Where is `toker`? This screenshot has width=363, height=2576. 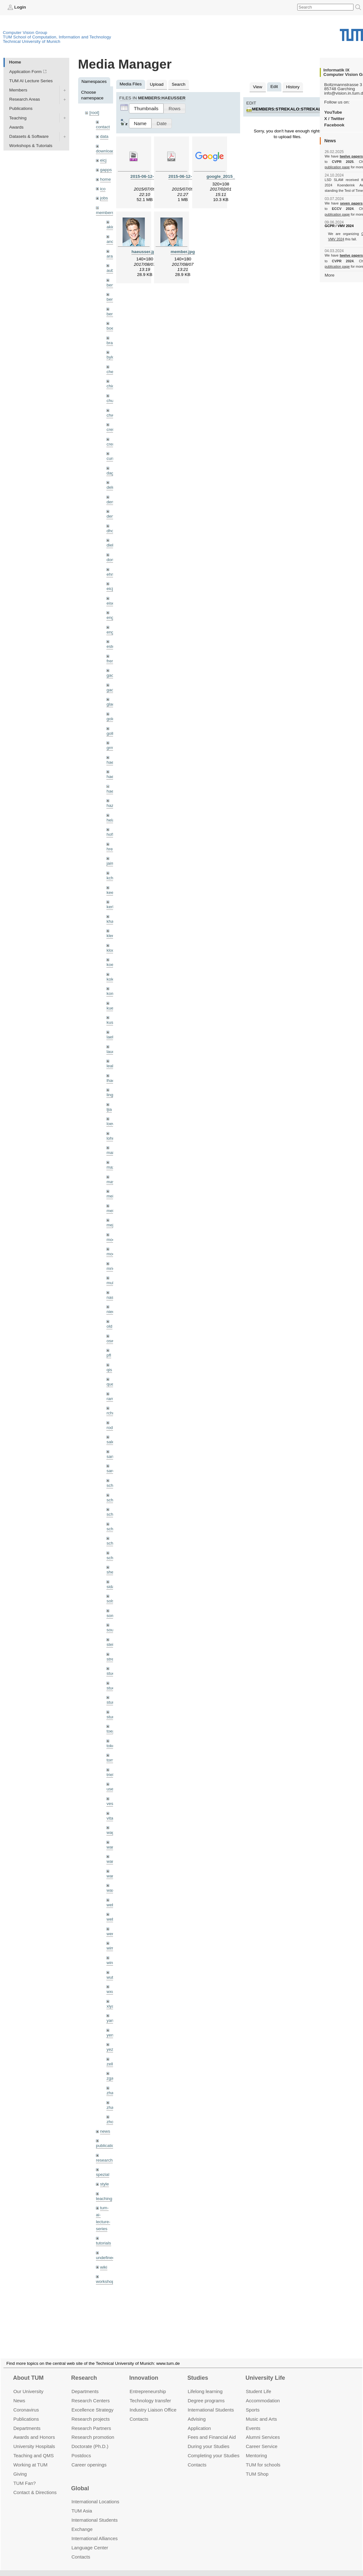
toker is located at coordinates (111, 1745).